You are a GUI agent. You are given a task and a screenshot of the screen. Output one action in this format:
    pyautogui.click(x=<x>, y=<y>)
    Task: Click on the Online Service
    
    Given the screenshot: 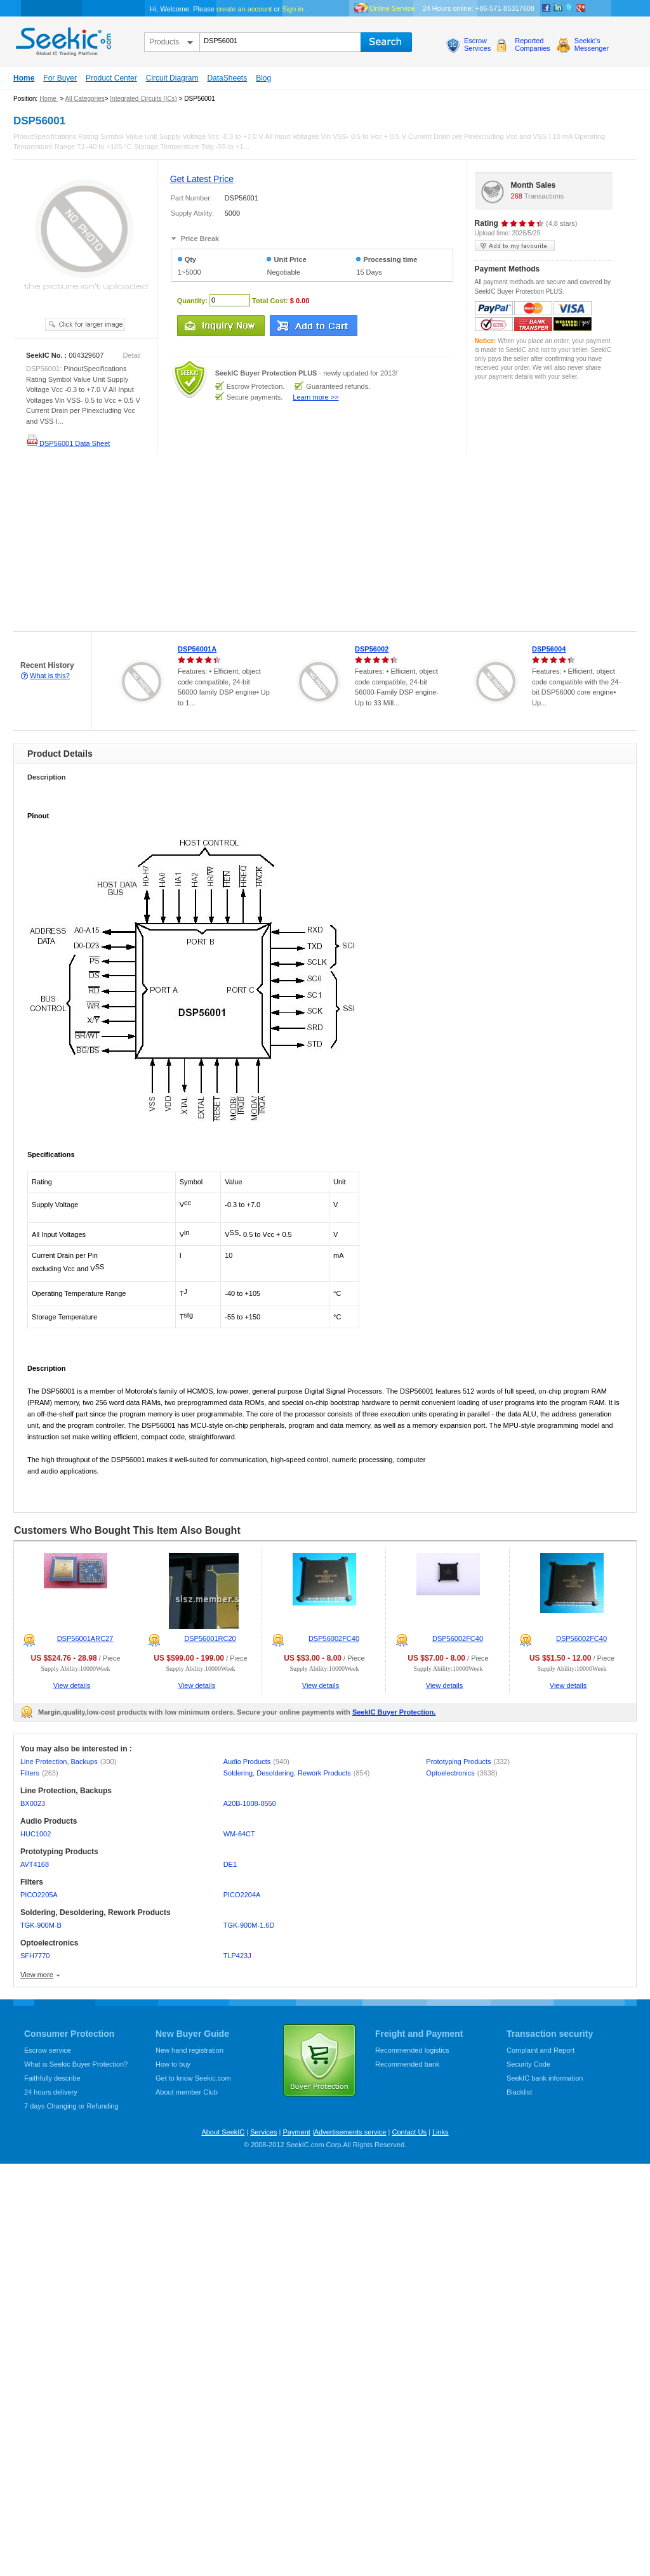 What is the action you would take?
    pyautogui.click(x=392, y=8)
    